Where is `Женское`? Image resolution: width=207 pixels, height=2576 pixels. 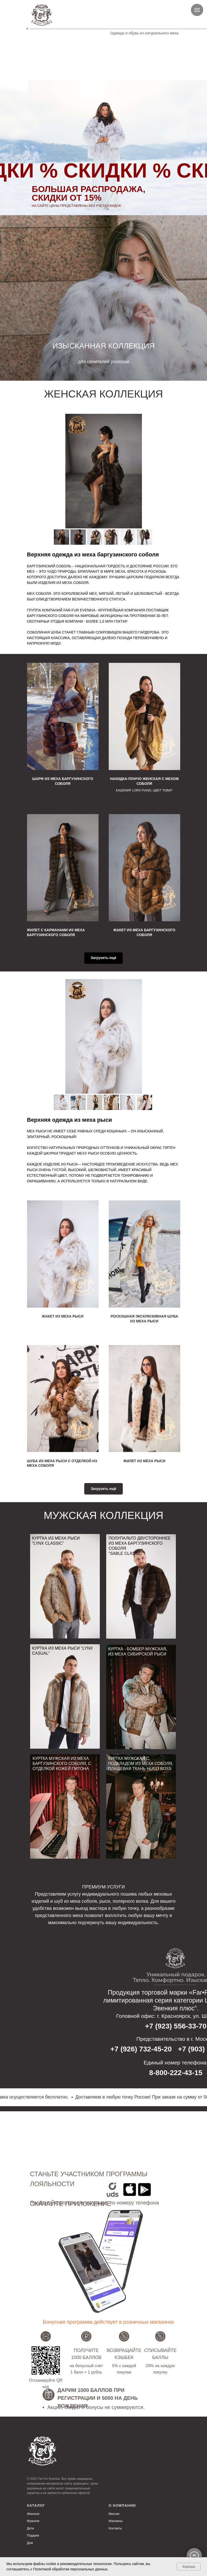 Женское is located at coordinates (33, 2514).